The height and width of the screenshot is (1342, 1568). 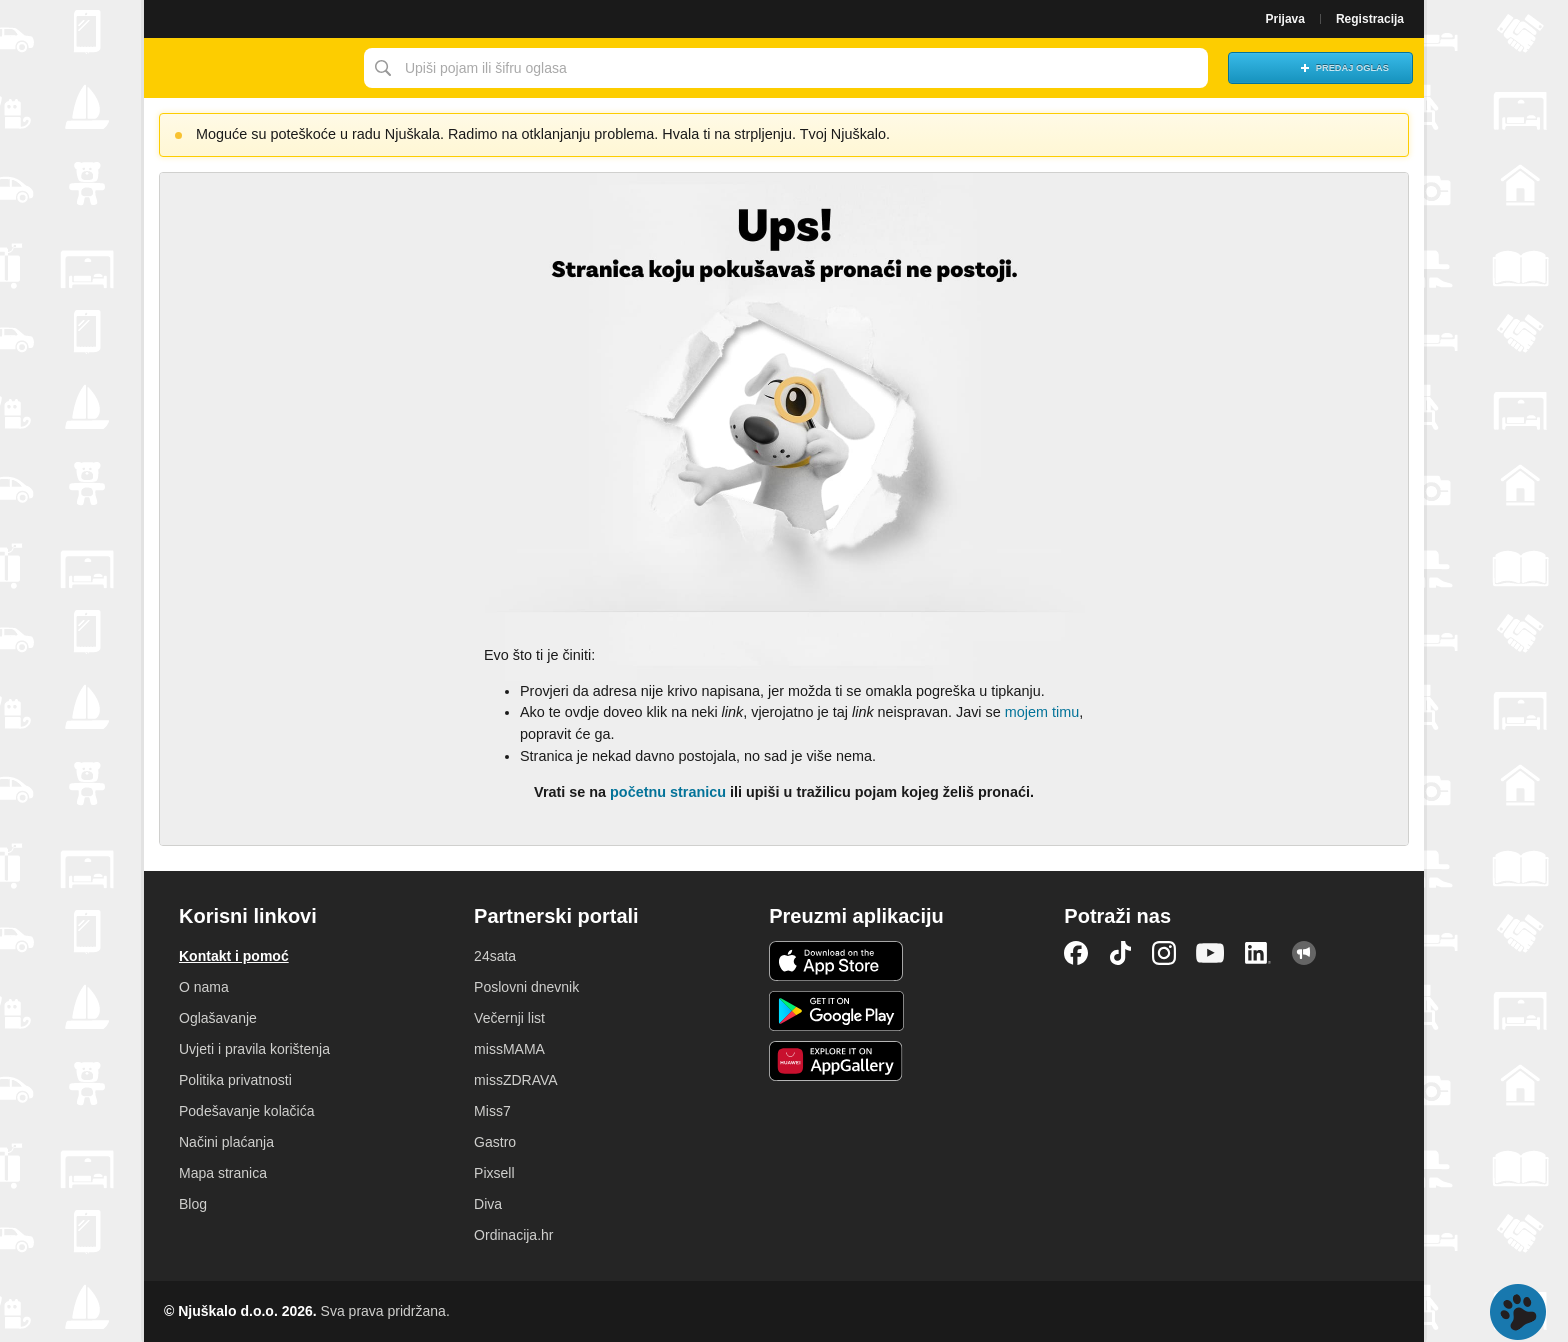 What do you see at coordinates (488, 1204) in the screenshot?
I see `Diva` at bounding box center [488, 1204].